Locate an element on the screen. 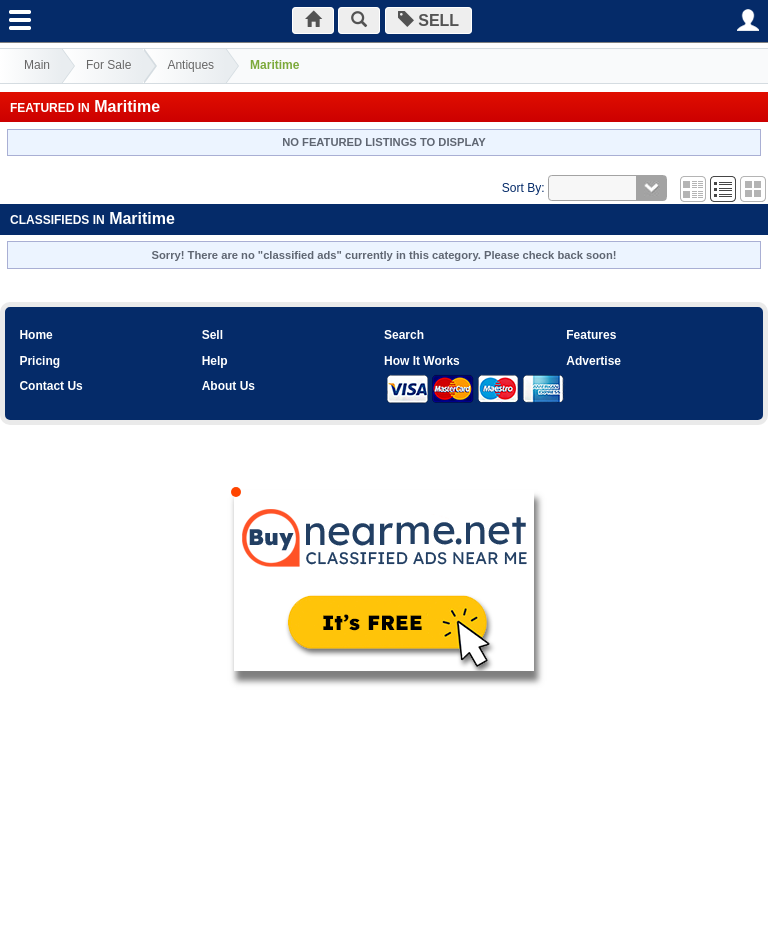 This screenshot has height=940, width=768. Pricing is located at coordinates (39, 361).